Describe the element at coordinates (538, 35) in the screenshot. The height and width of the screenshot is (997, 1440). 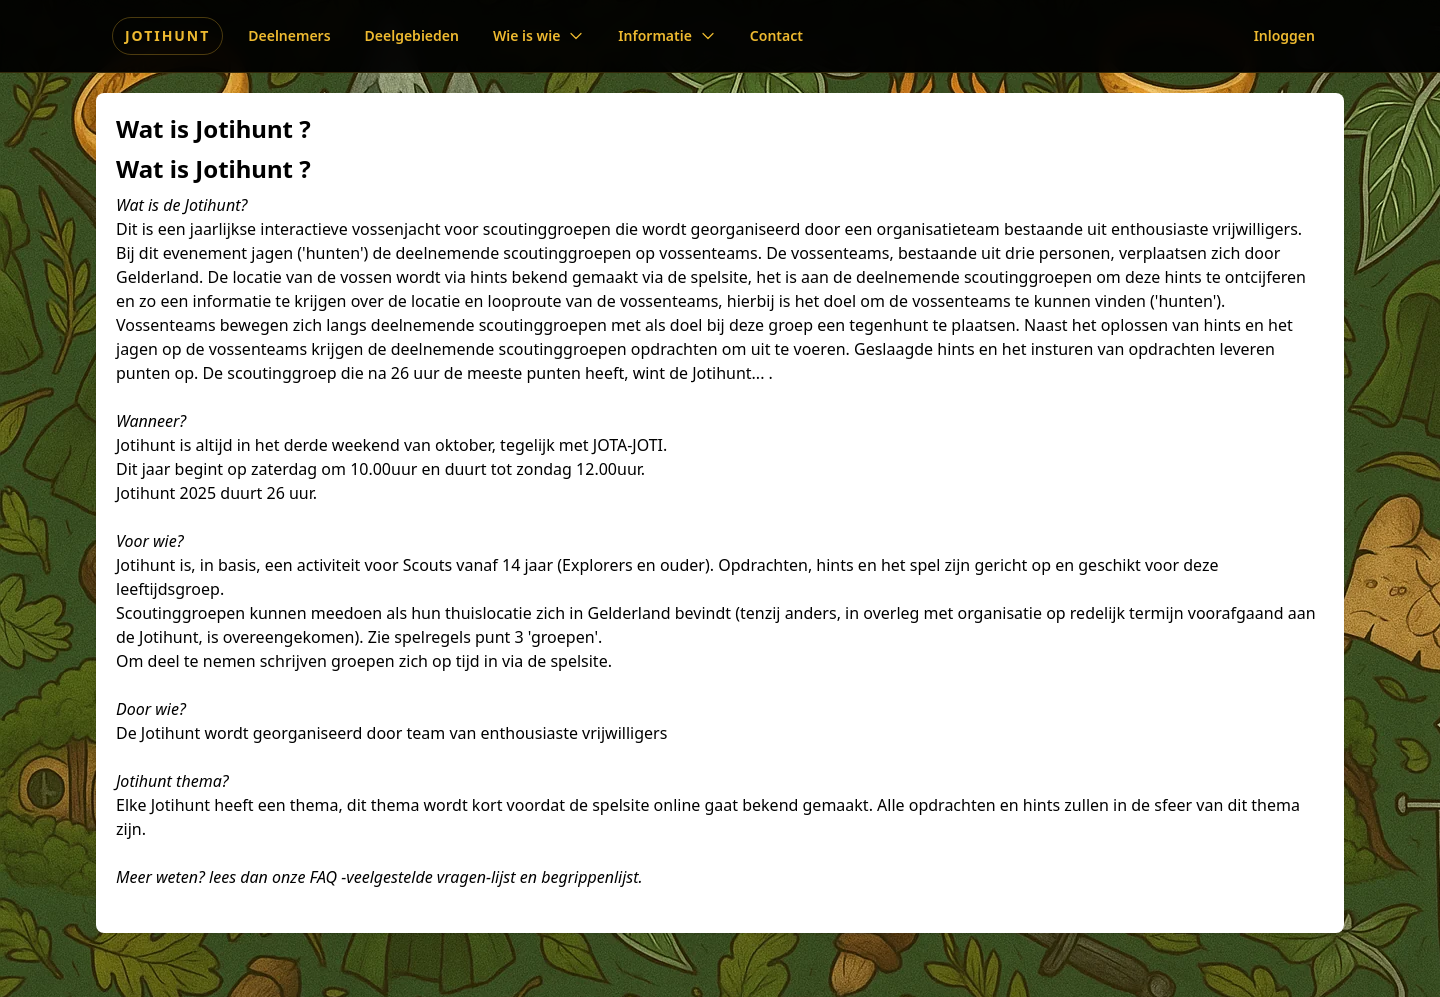
I see `Wie is wie` at that location.